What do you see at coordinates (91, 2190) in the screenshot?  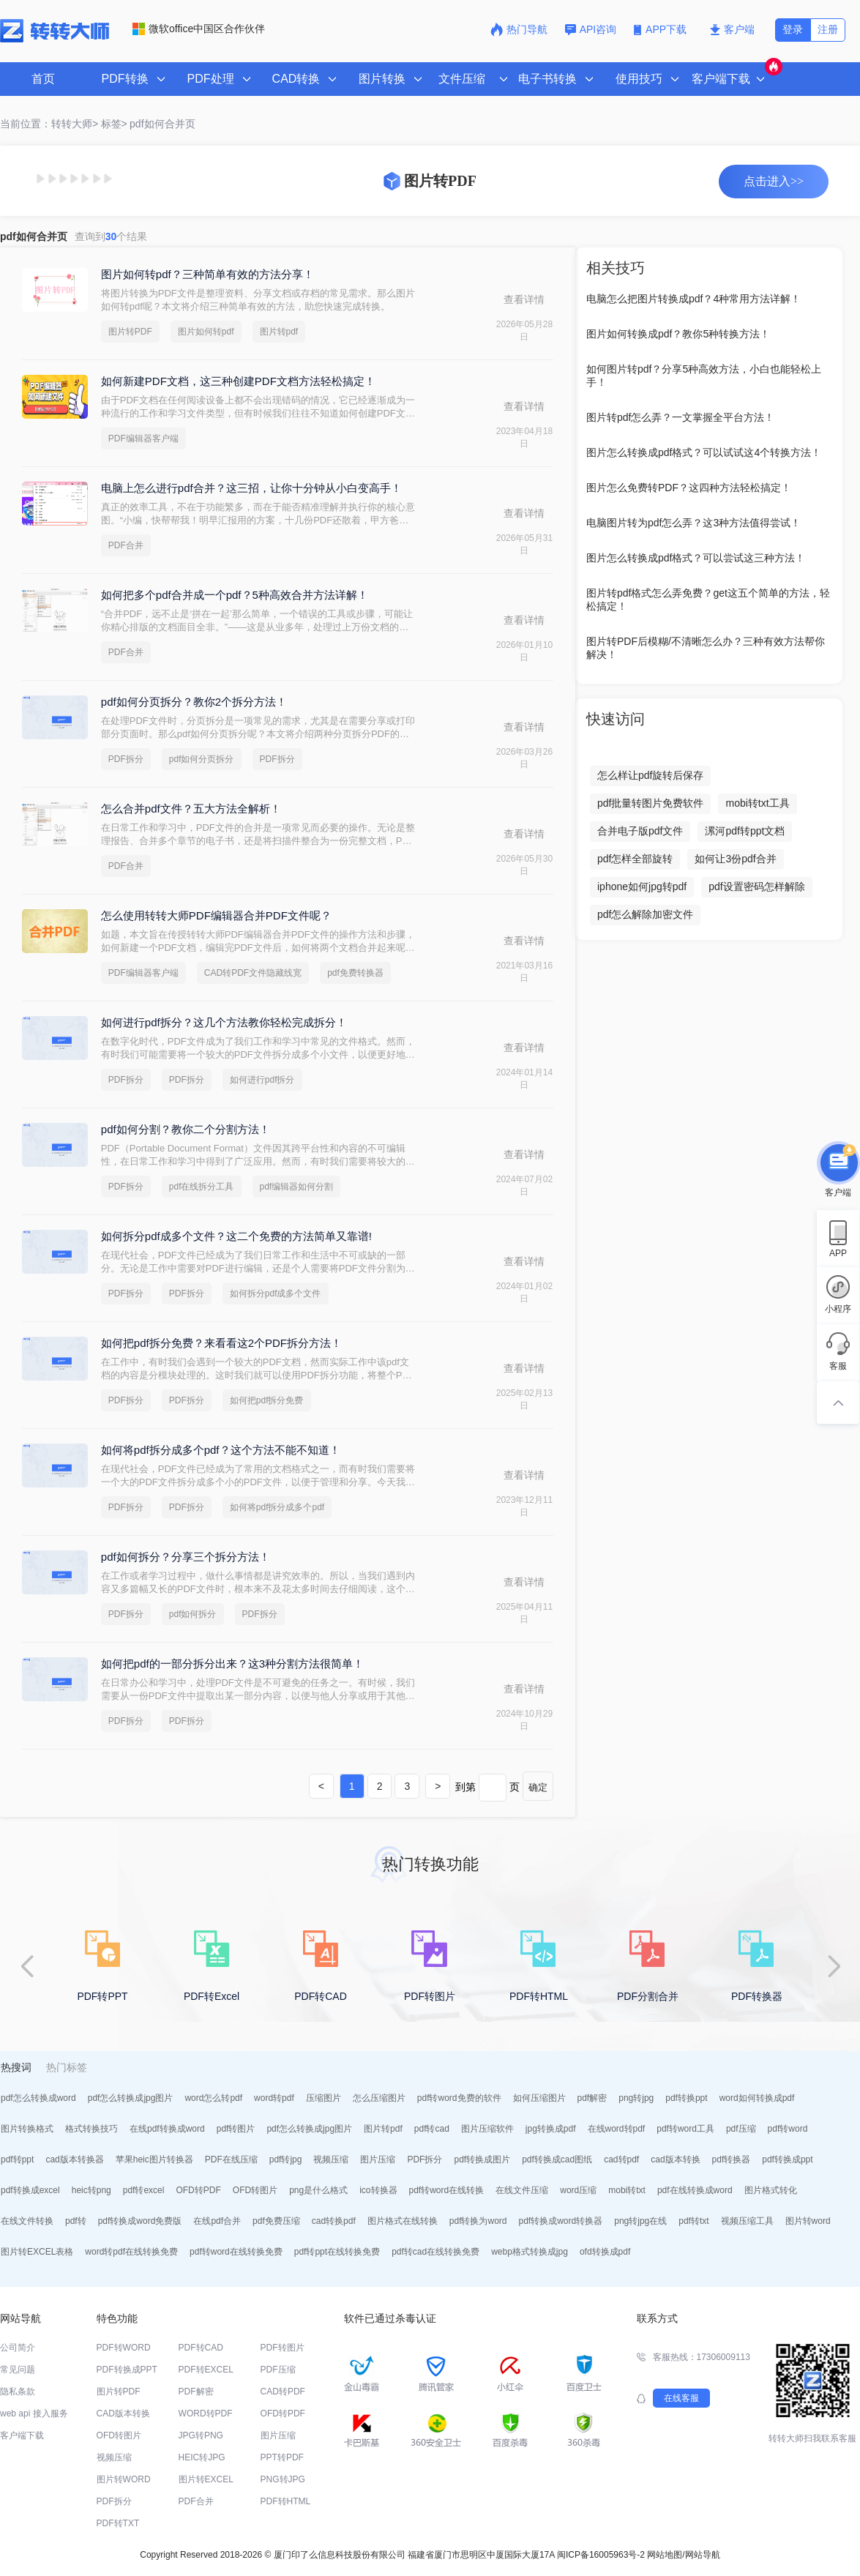 I see `heic转png` at bounding box center [91, 2190].